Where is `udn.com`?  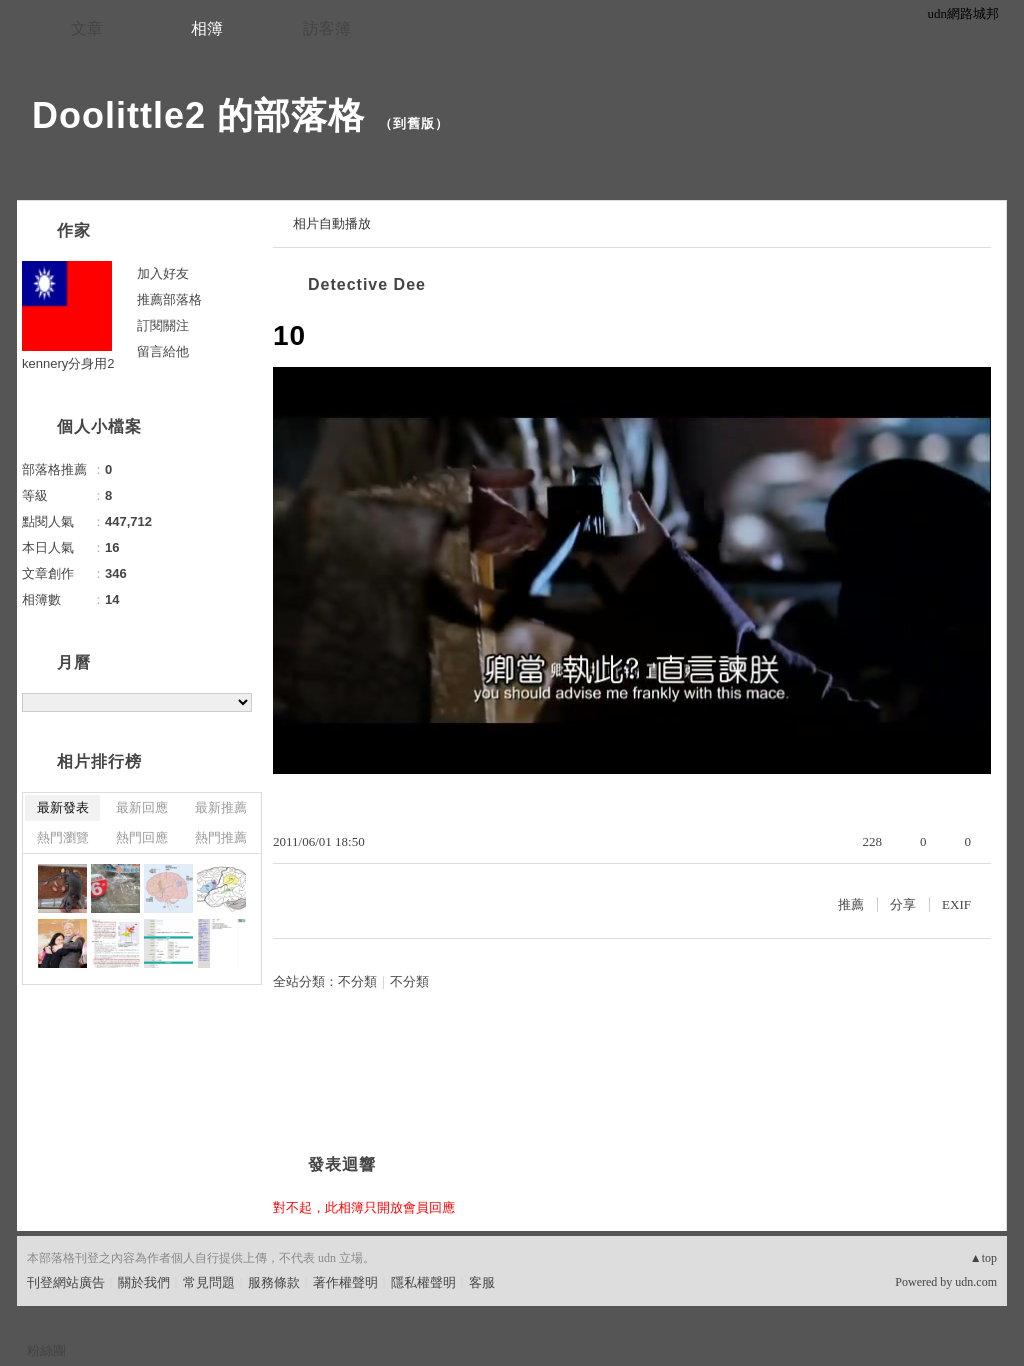
udn.com is located at coordinates (976, 1282).